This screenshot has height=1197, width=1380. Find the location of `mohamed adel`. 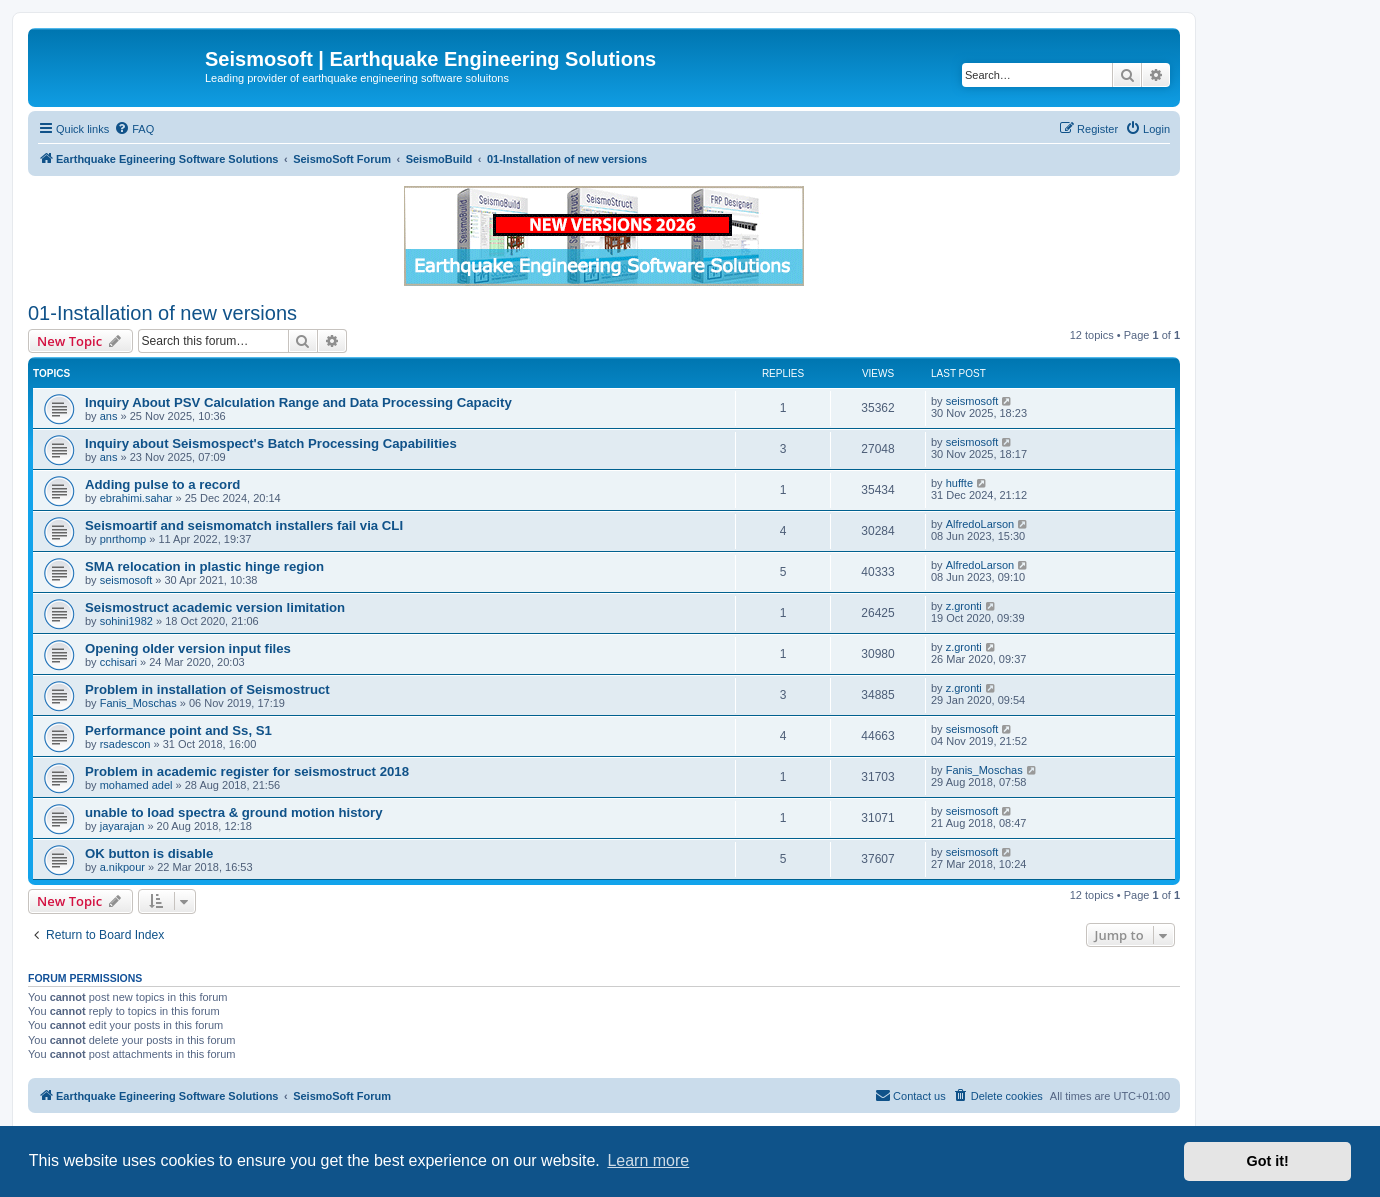

mohamed adel is located at coordinates (136, 785).